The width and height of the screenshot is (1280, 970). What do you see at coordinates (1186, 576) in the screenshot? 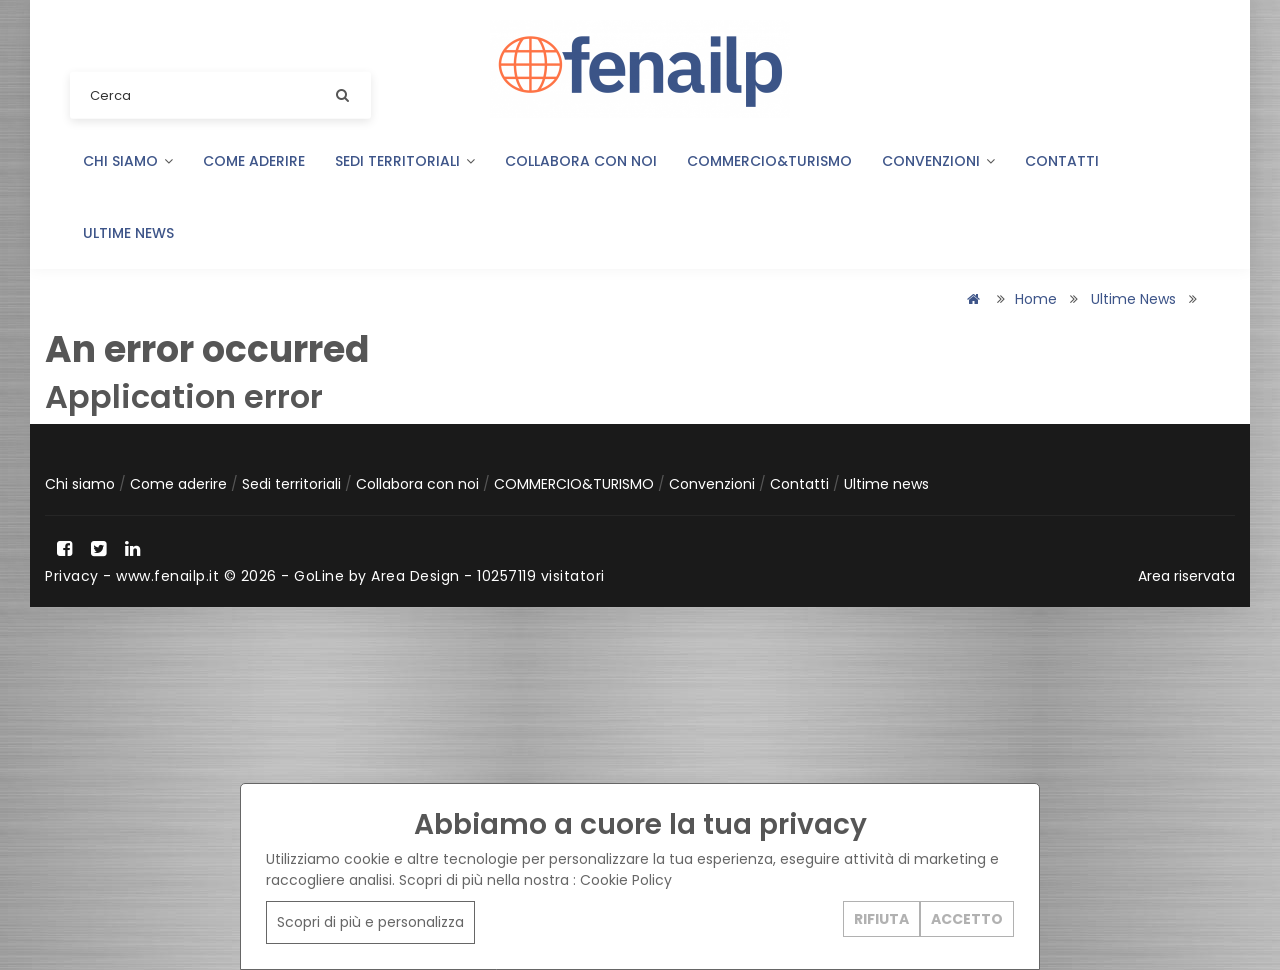
I see `Area riservata` at bounding box center [1186, 576].